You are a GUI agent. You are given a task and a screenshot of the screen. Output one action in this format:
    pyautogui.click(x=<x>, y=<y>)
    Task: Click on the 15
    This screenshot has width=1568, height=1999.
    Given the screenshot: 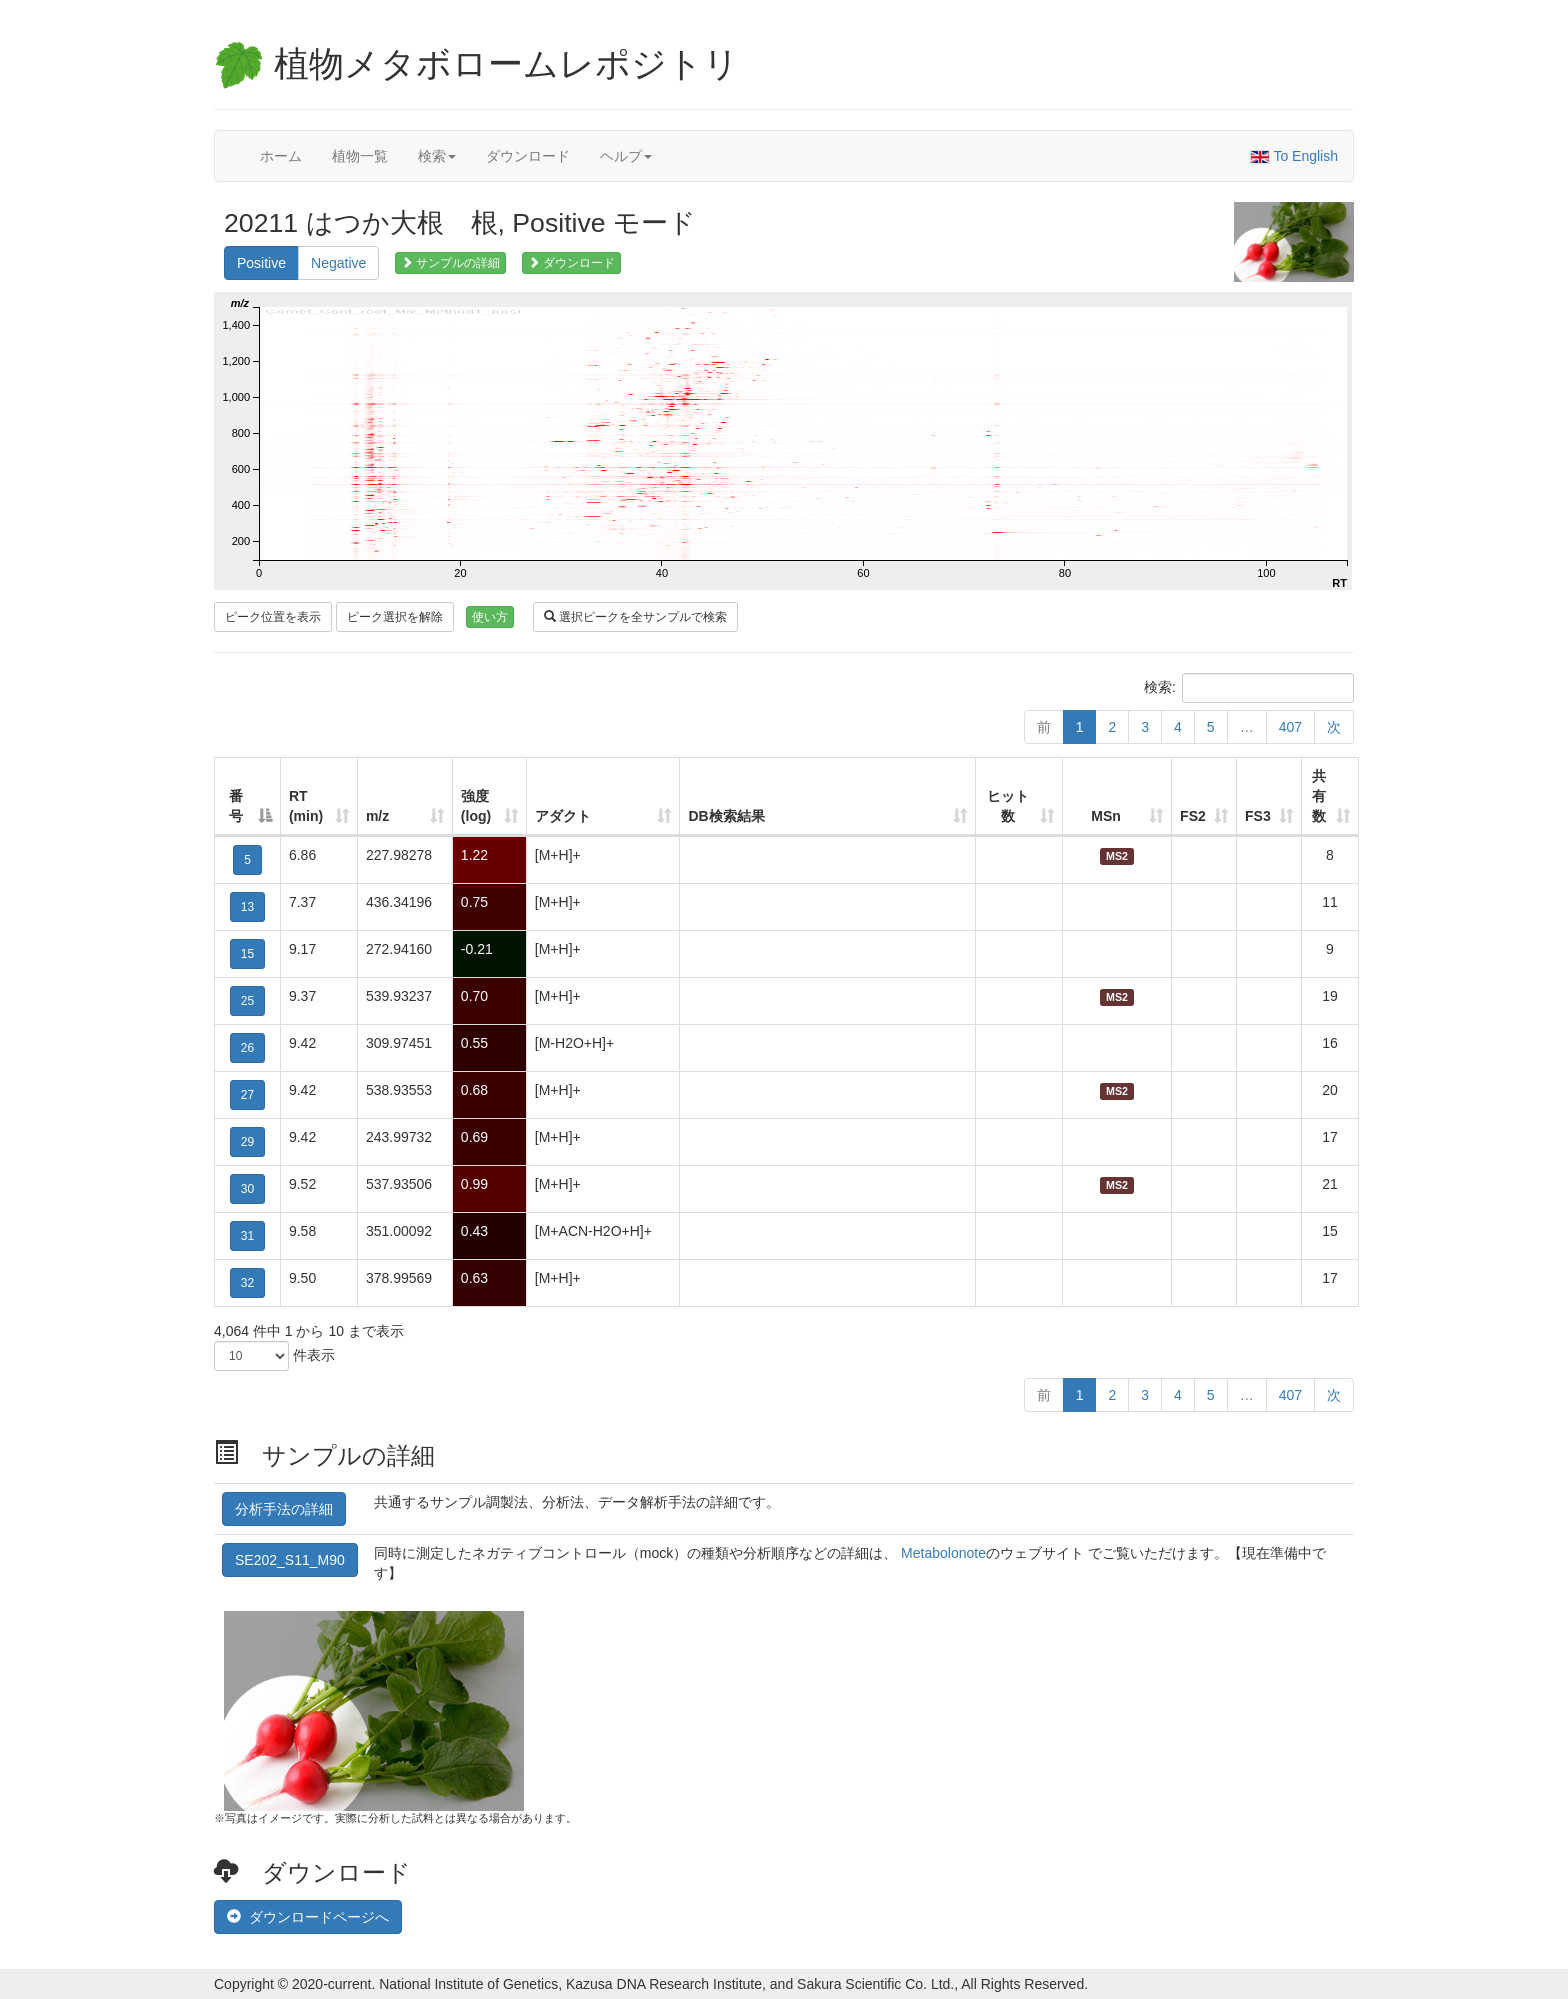 What is the action you would take?
    pyautogui.click(x=247, y=954)
    